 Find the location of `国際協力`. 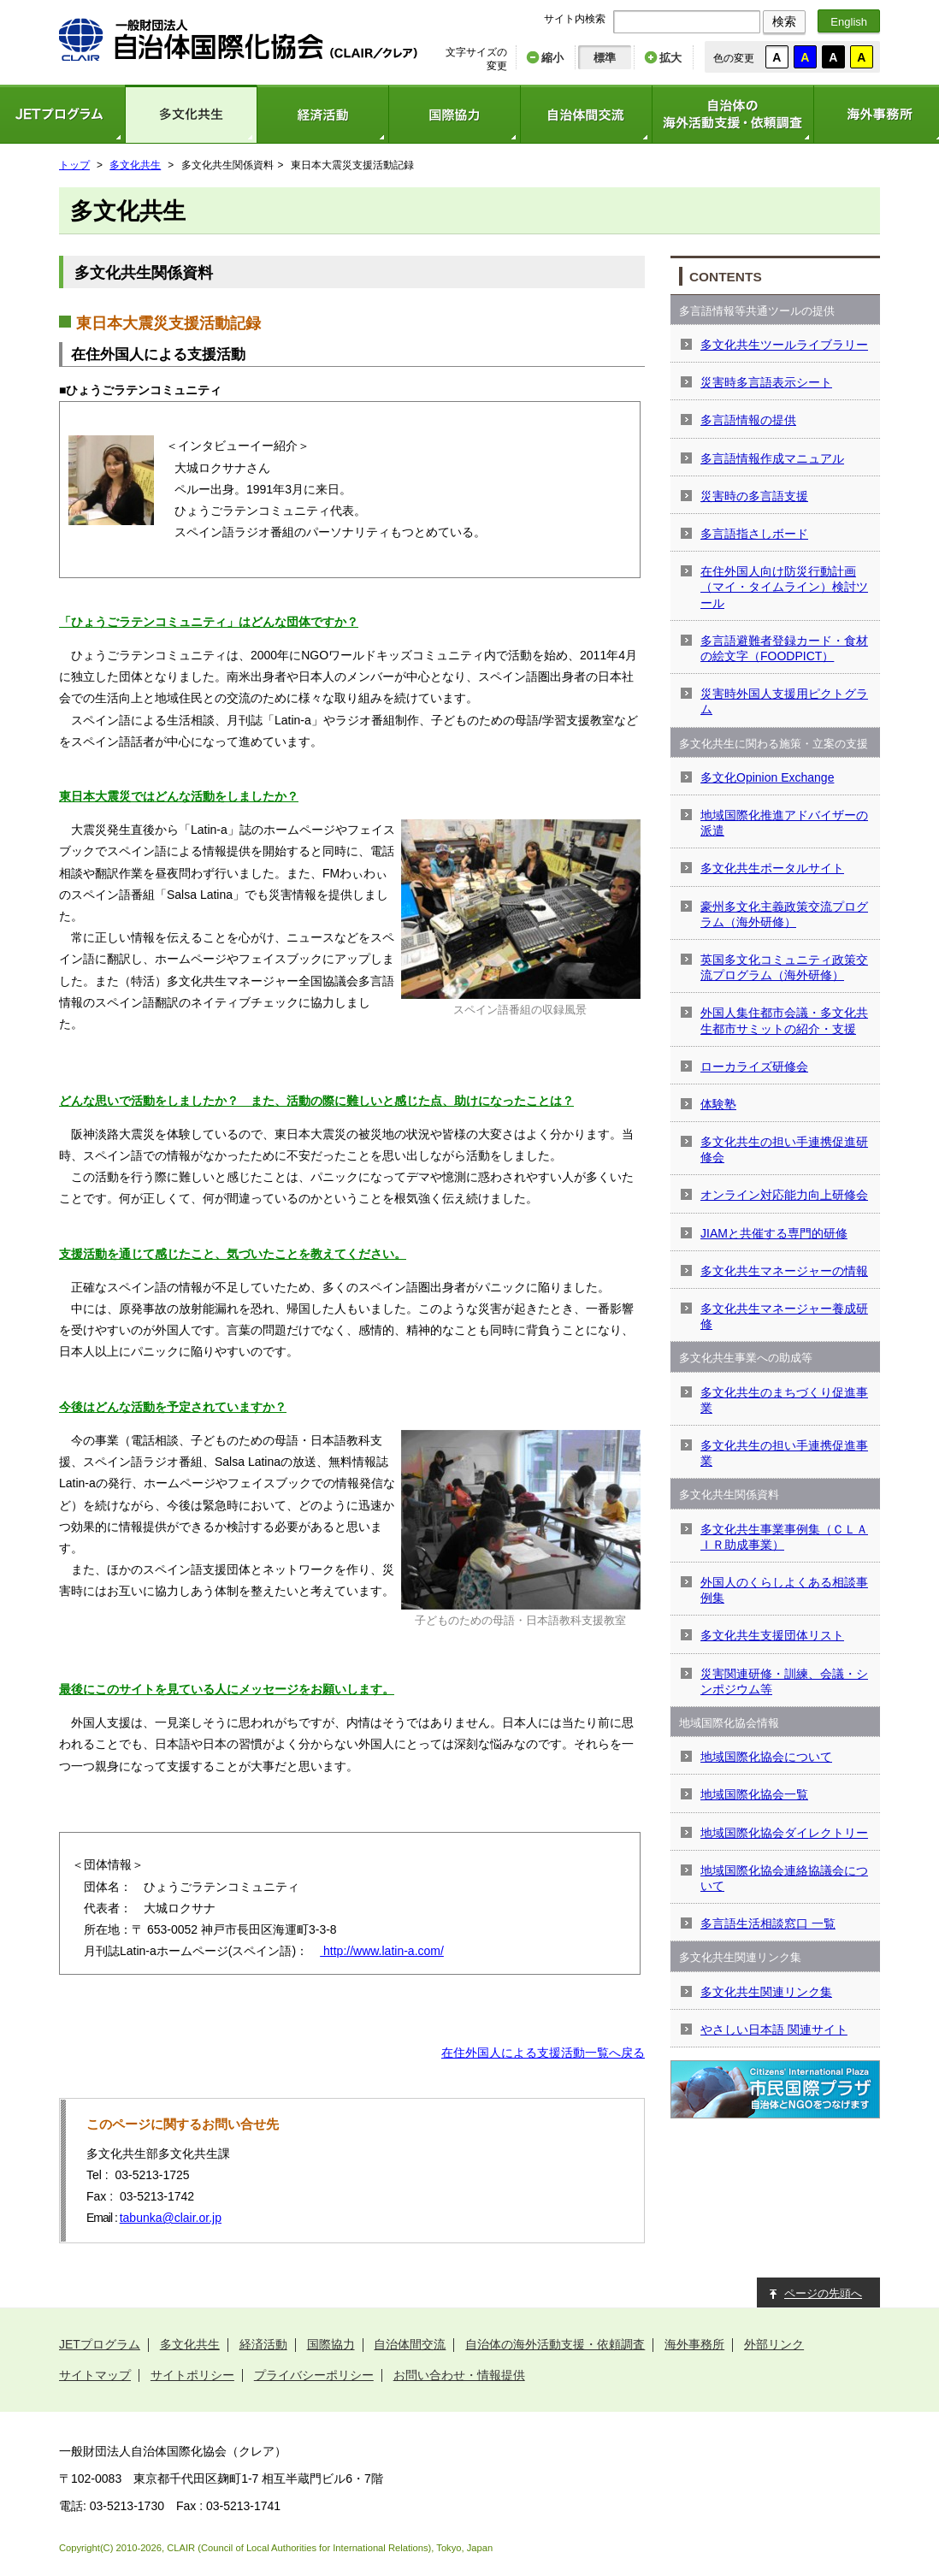

国際協力 is located at coordinates (454, 114).